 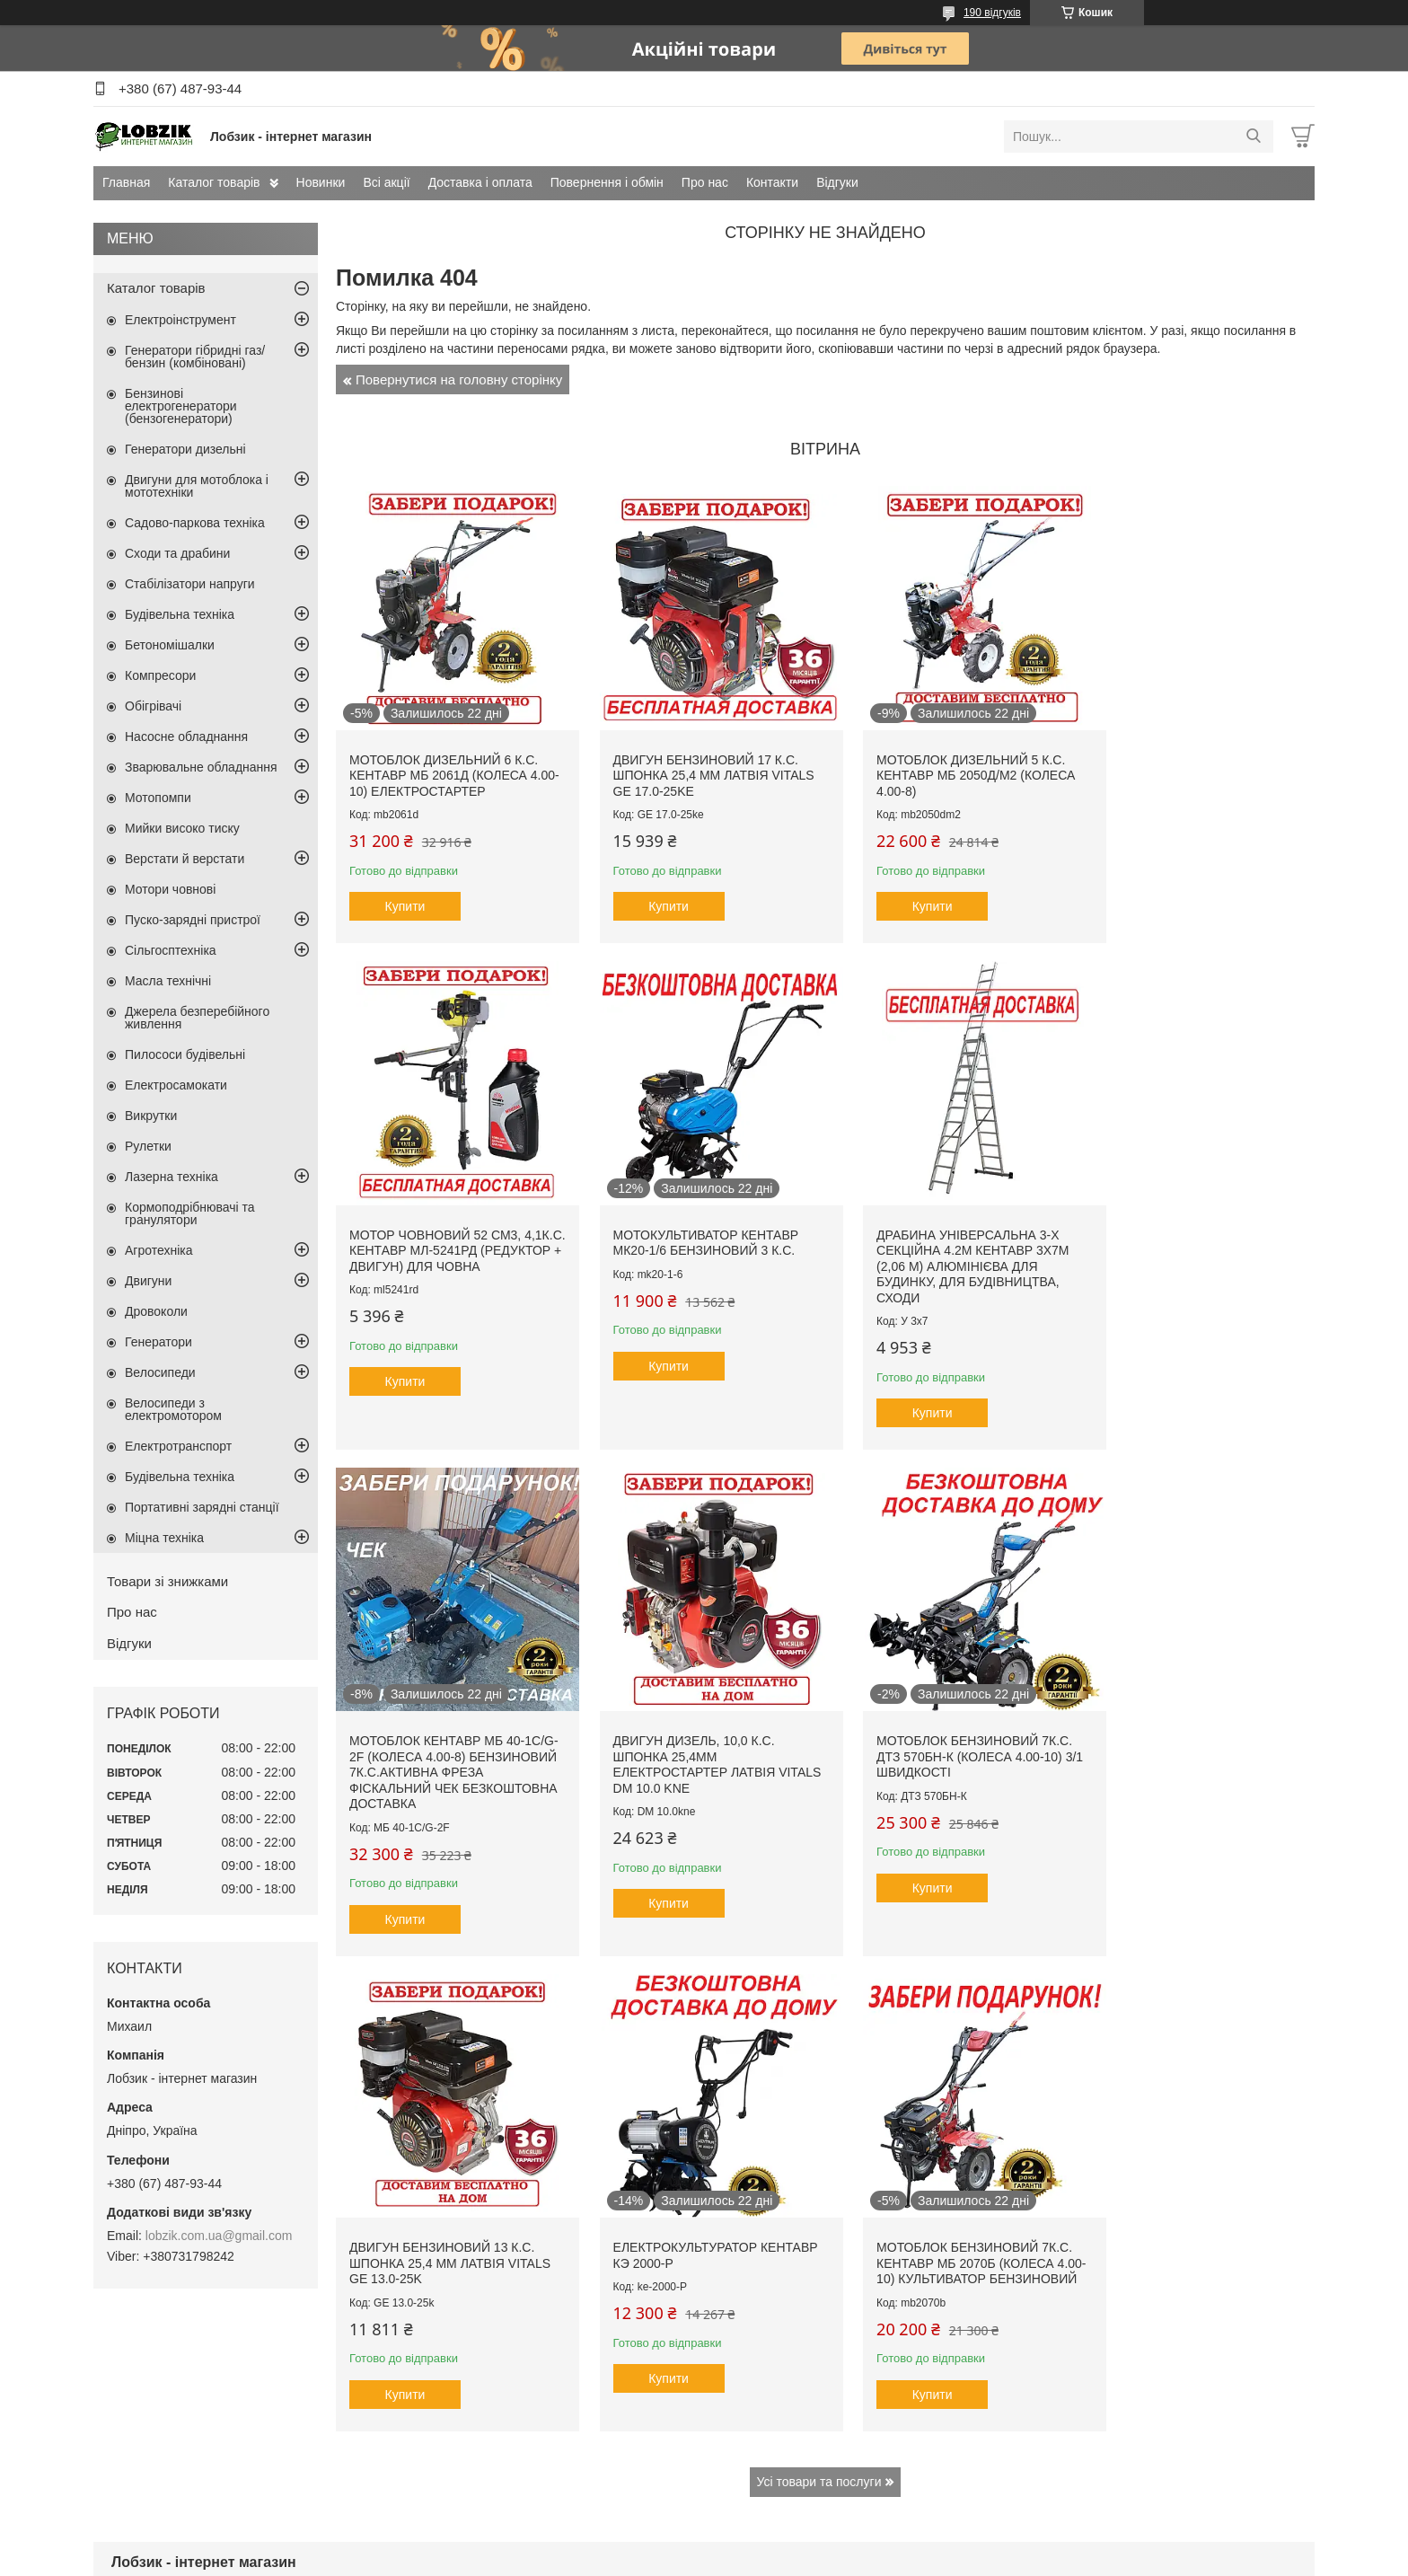 What do you see at coordinates (153, 706) in the screenshot?
I see `Обігрівачі` at bounding box center [153, 706].